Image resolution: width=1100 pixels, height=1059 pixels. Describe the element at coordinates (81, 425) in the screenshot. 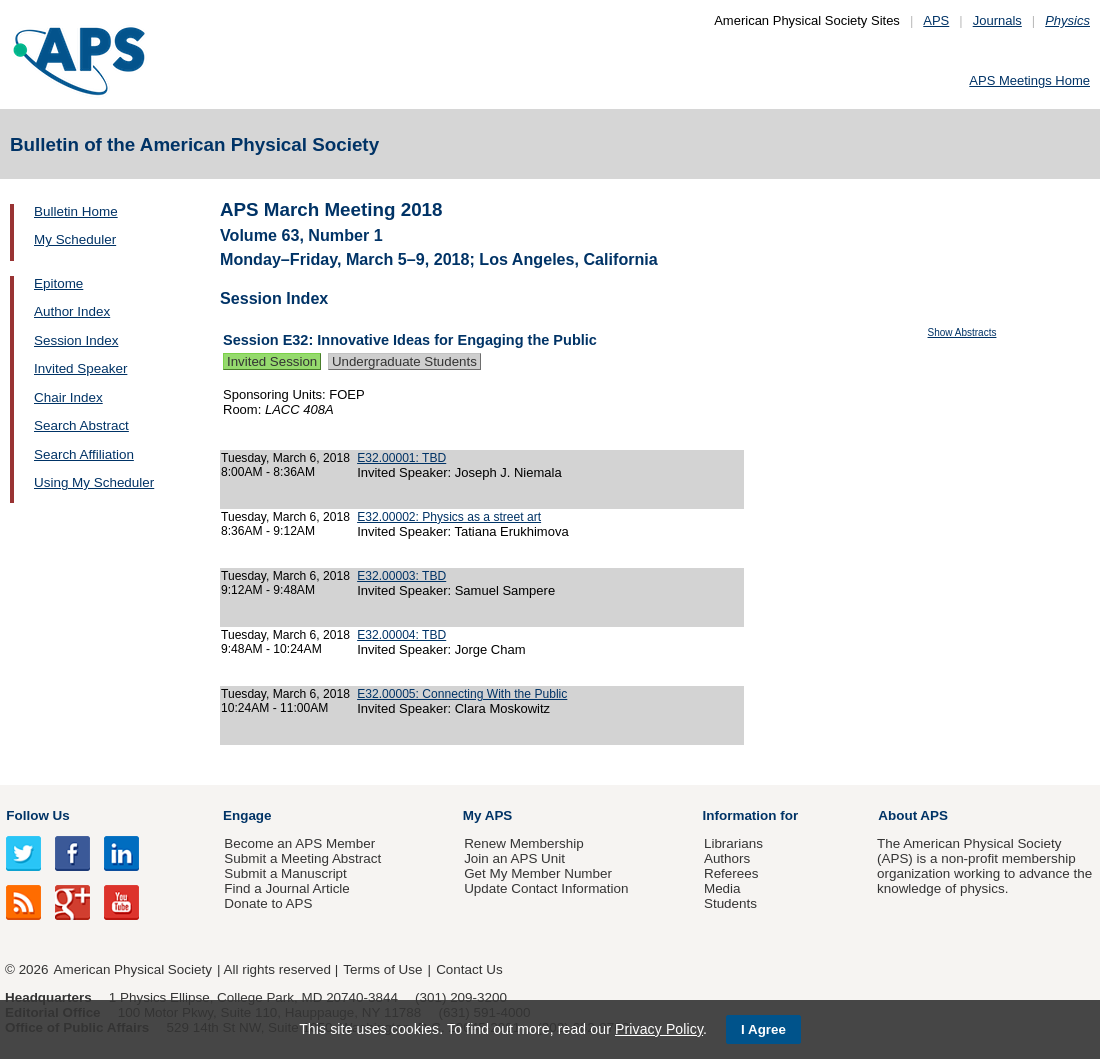

I see `Search Abstract` at that location.